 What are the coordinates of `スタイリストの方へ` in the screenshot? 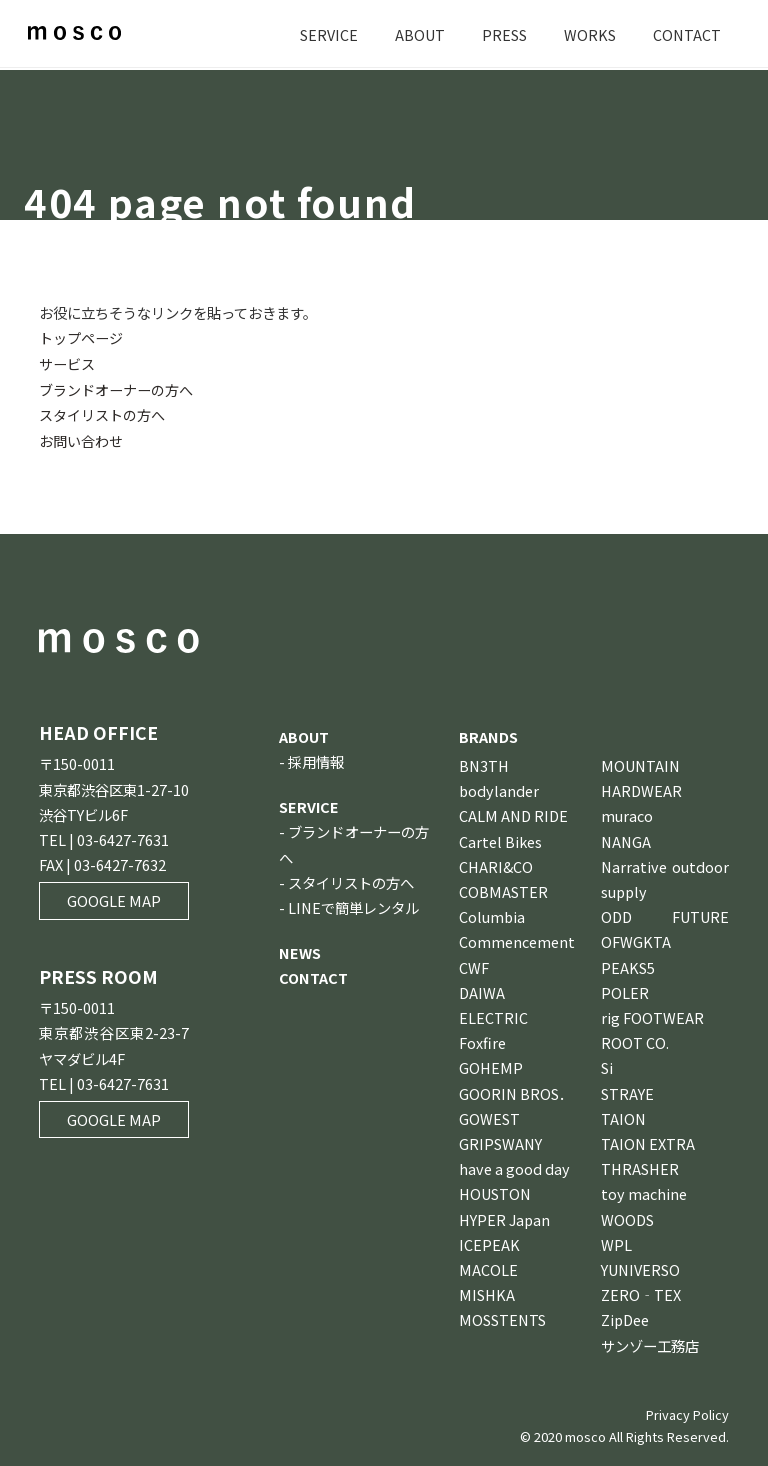 It's located at (102, 413).